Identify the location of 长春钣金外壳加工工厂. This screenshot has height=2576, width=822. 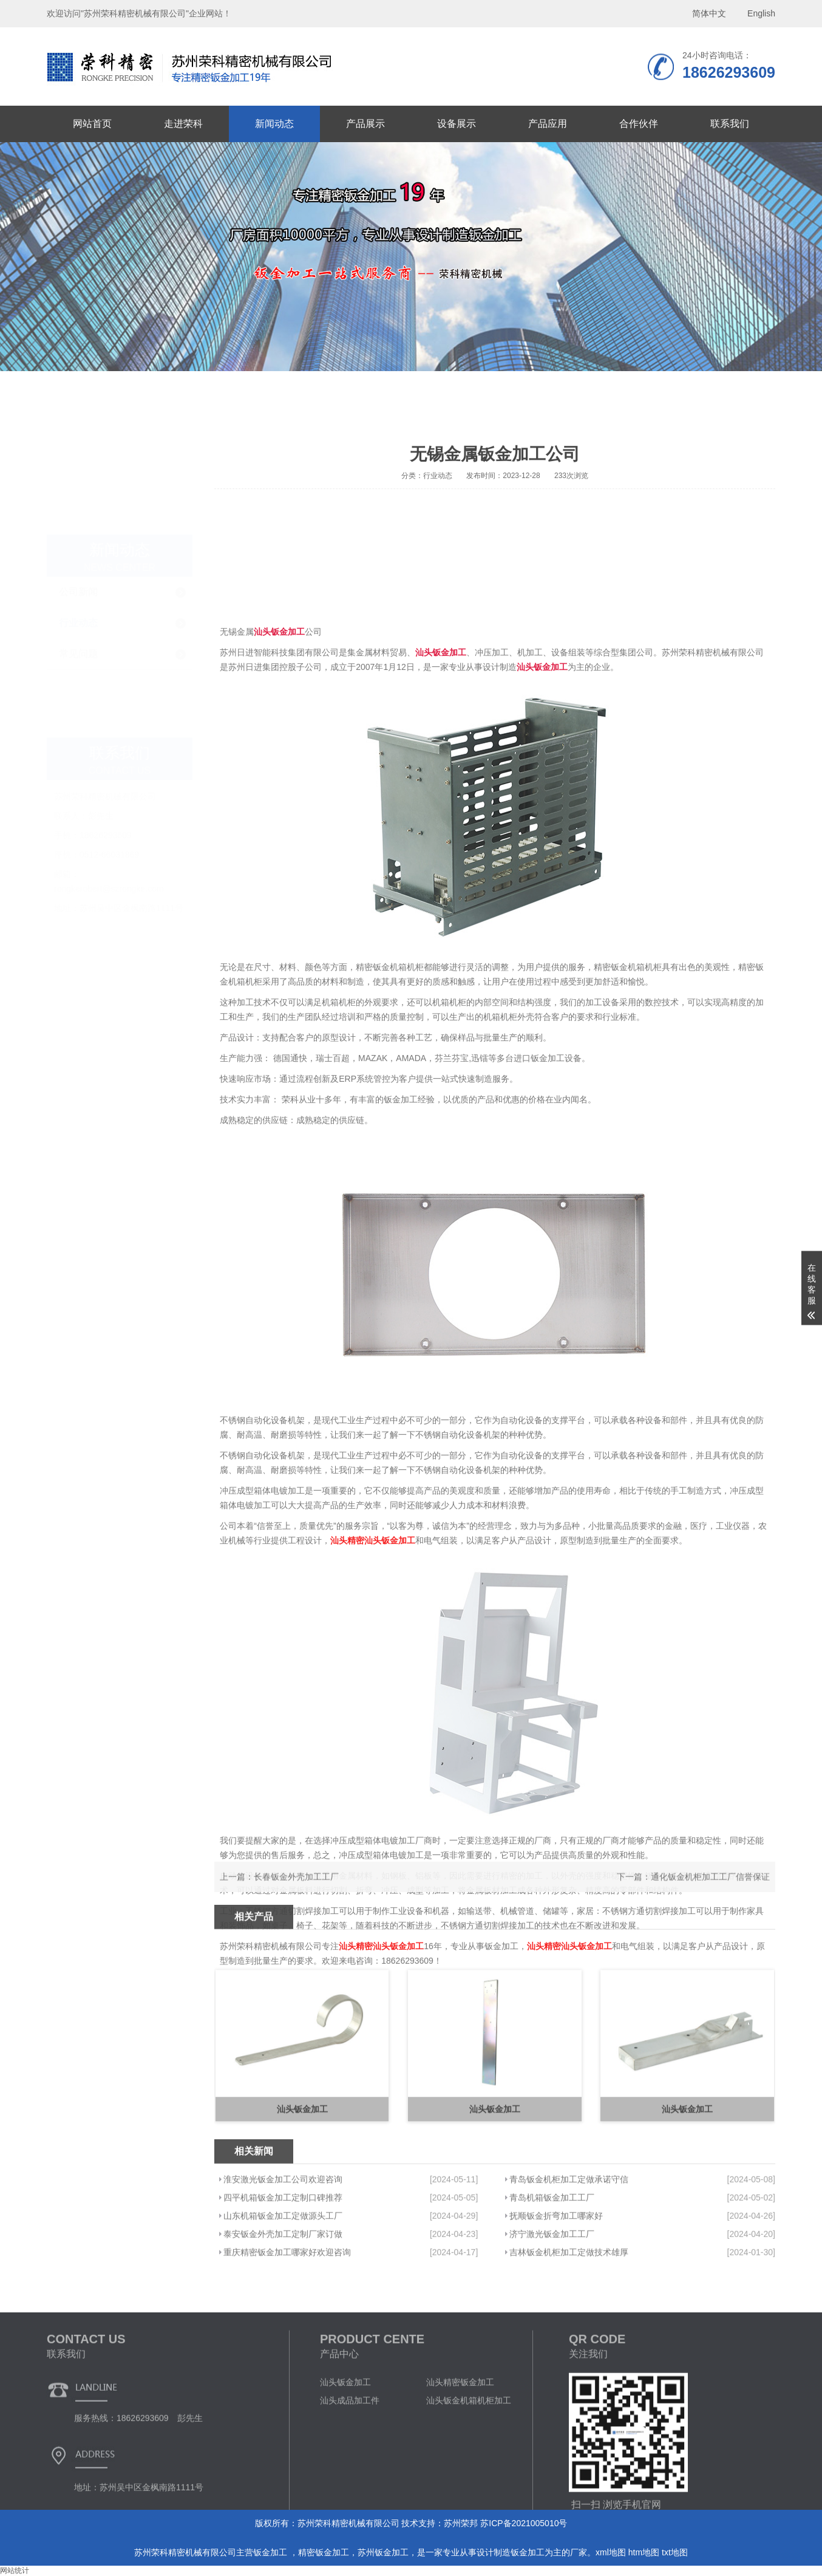
(296, 1894).